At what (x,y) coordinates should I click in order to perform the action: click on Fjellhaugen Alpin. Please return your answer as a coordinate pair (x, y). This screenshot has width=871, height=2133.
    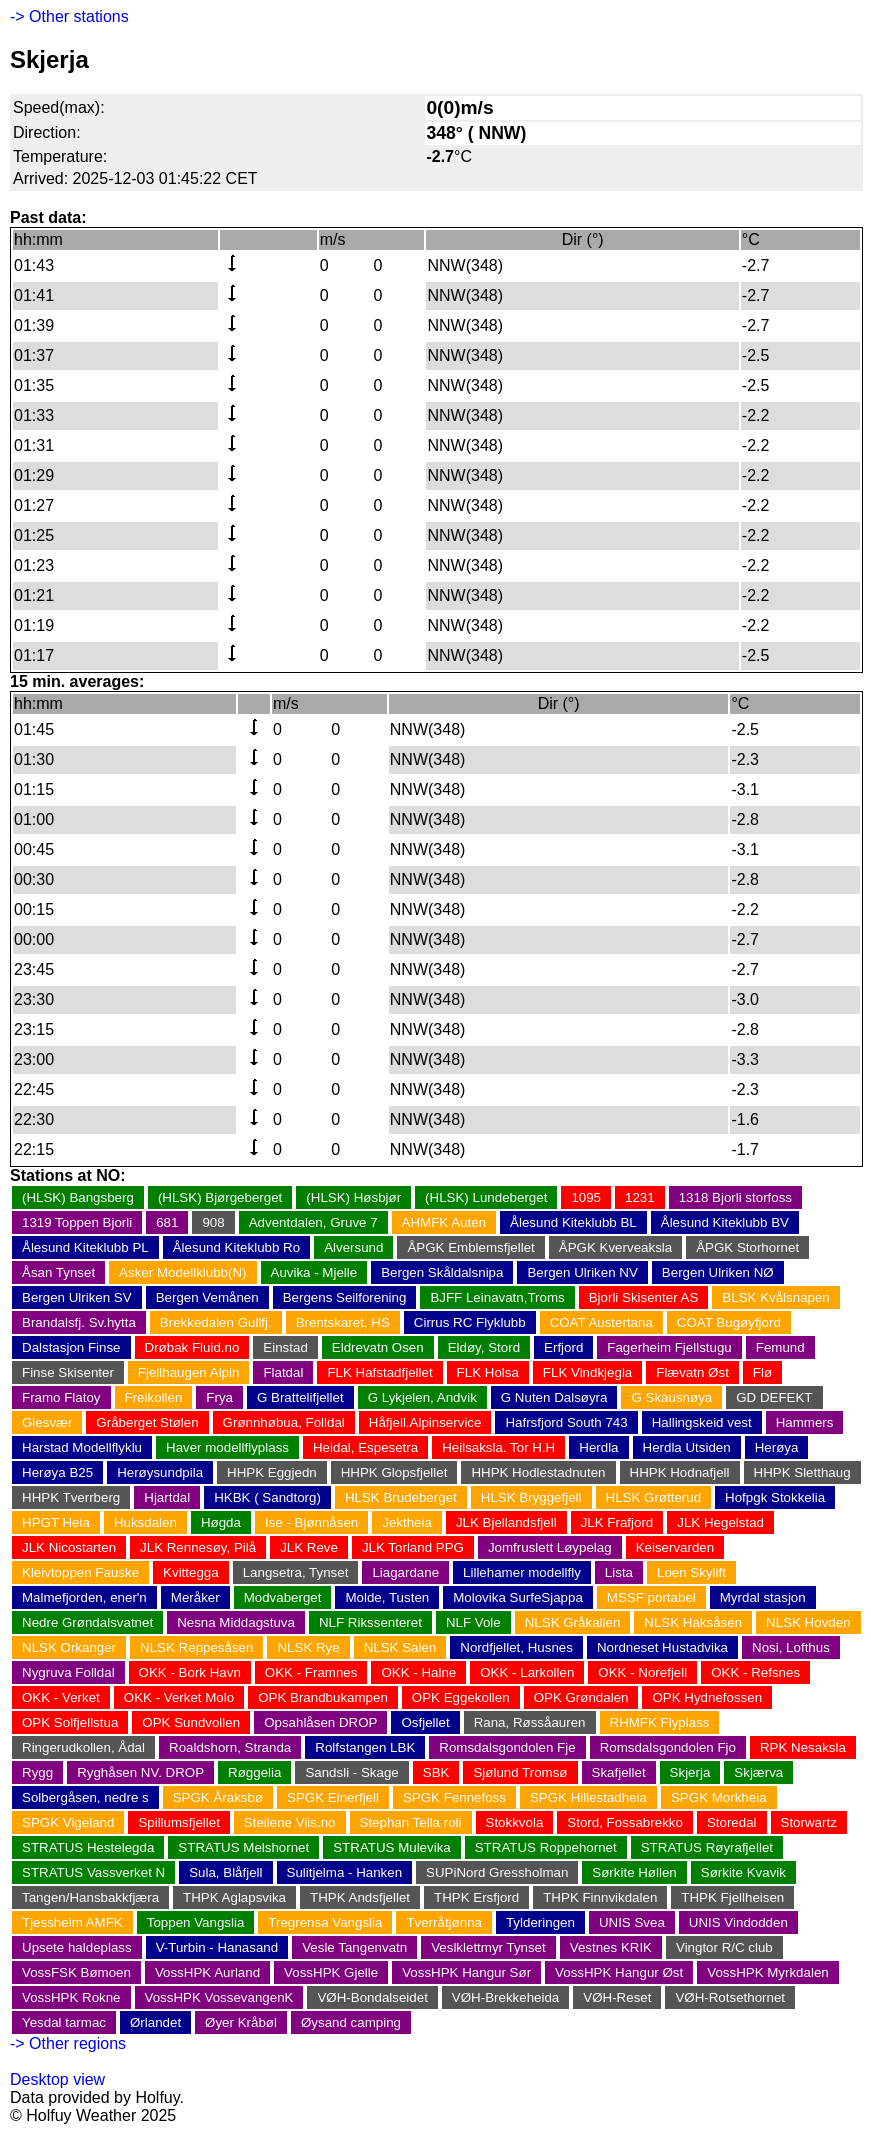
    Looking at the image, I should click on (189, 1372).